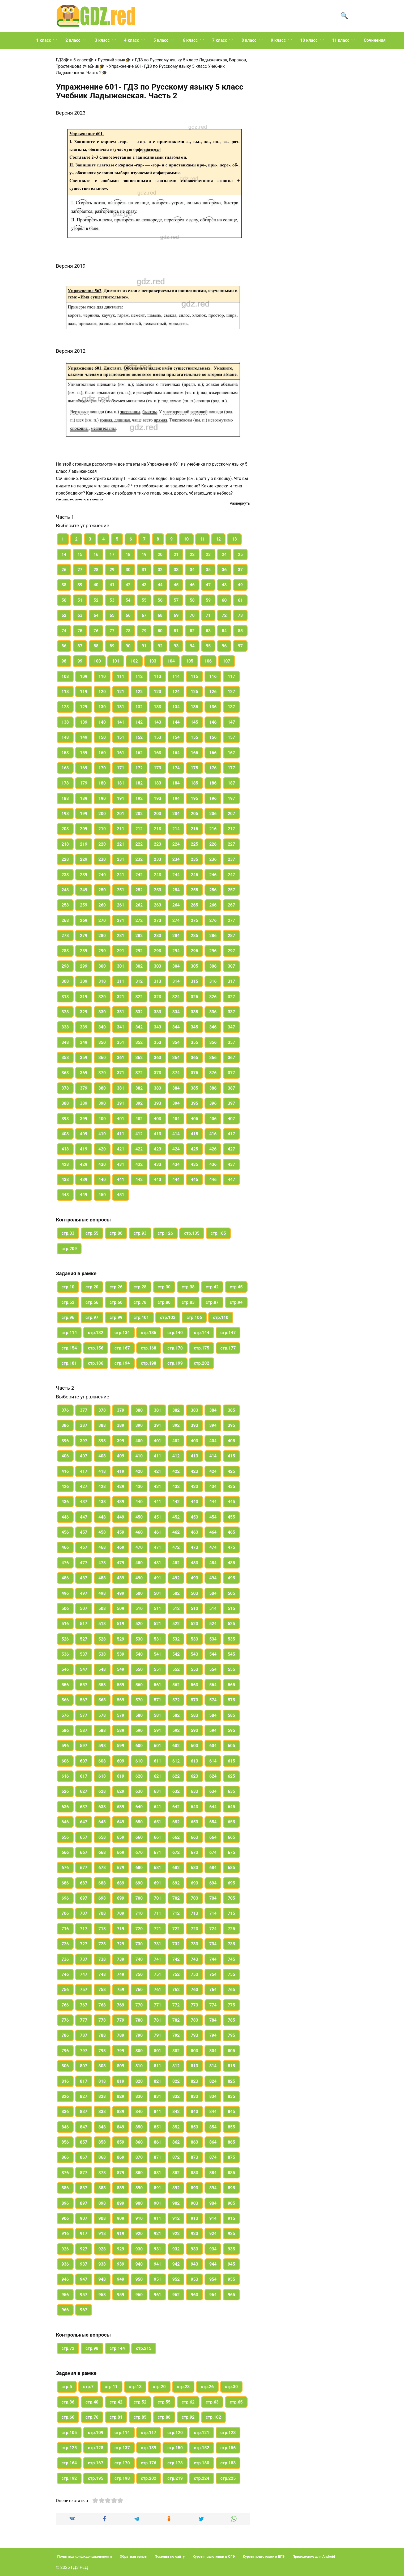 This screenshot has height=2576, width=404. Describe the element at coordinates (194, 1164) in the screenshot. I see `435` at that location.